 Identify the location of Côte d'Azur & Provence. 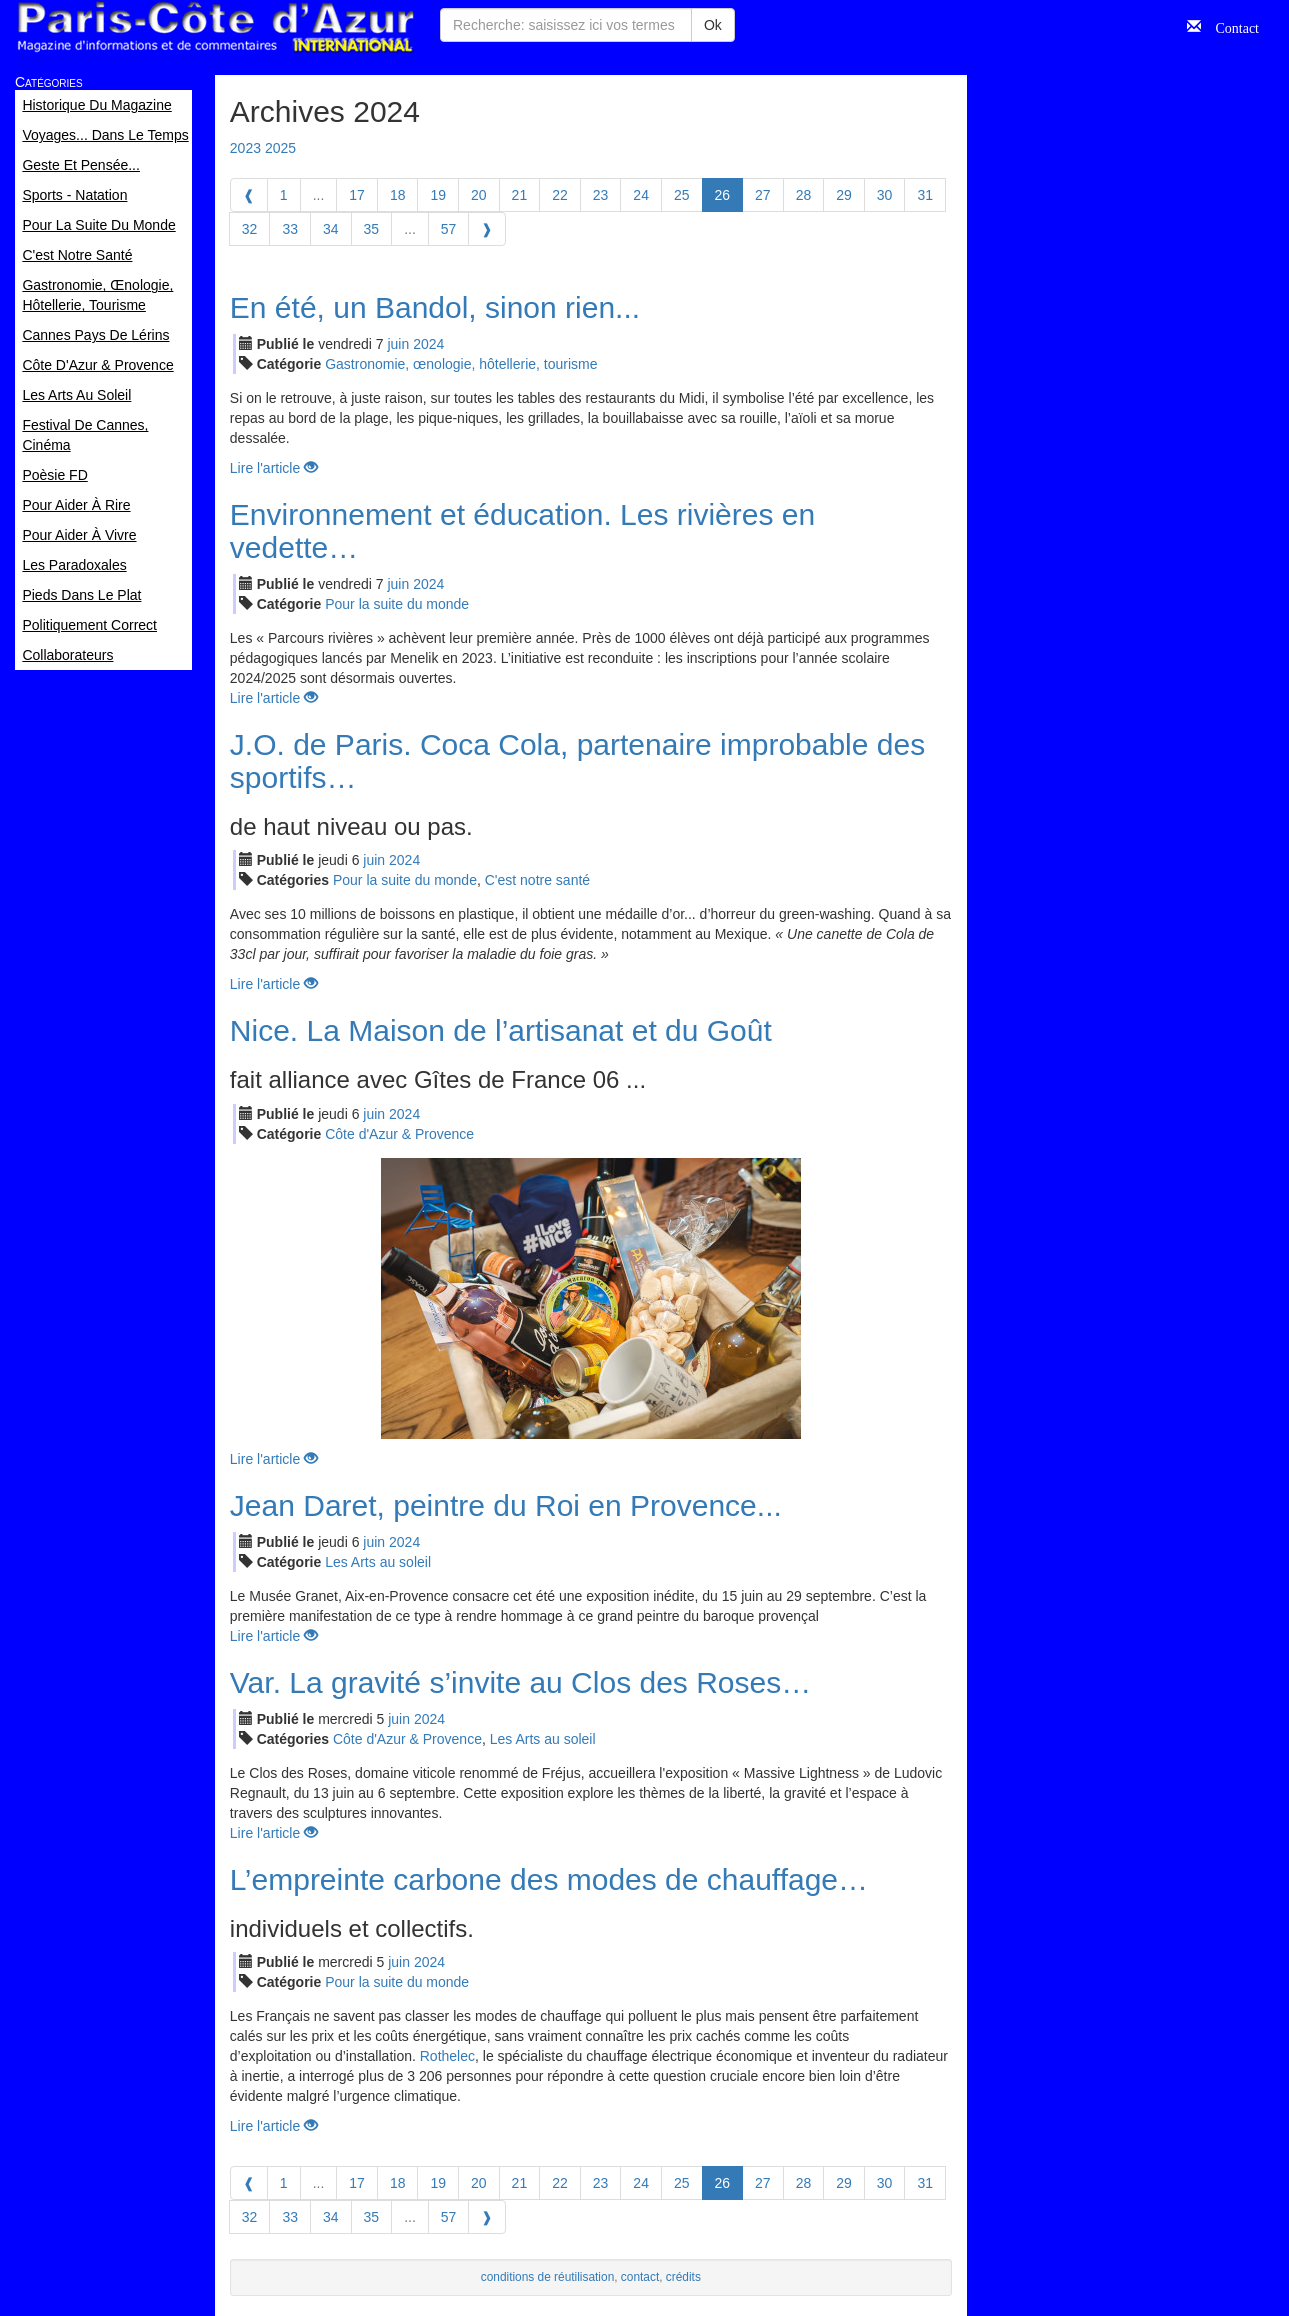
(399, 1134).